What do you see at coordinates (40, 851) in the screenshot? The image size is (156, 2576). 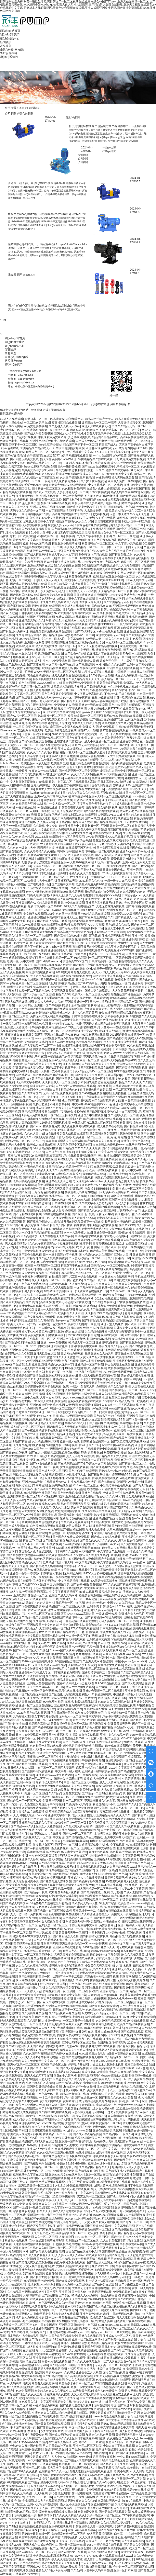 I see `久久久噜噜噜久久久精品` at bounding box center [40, 851].